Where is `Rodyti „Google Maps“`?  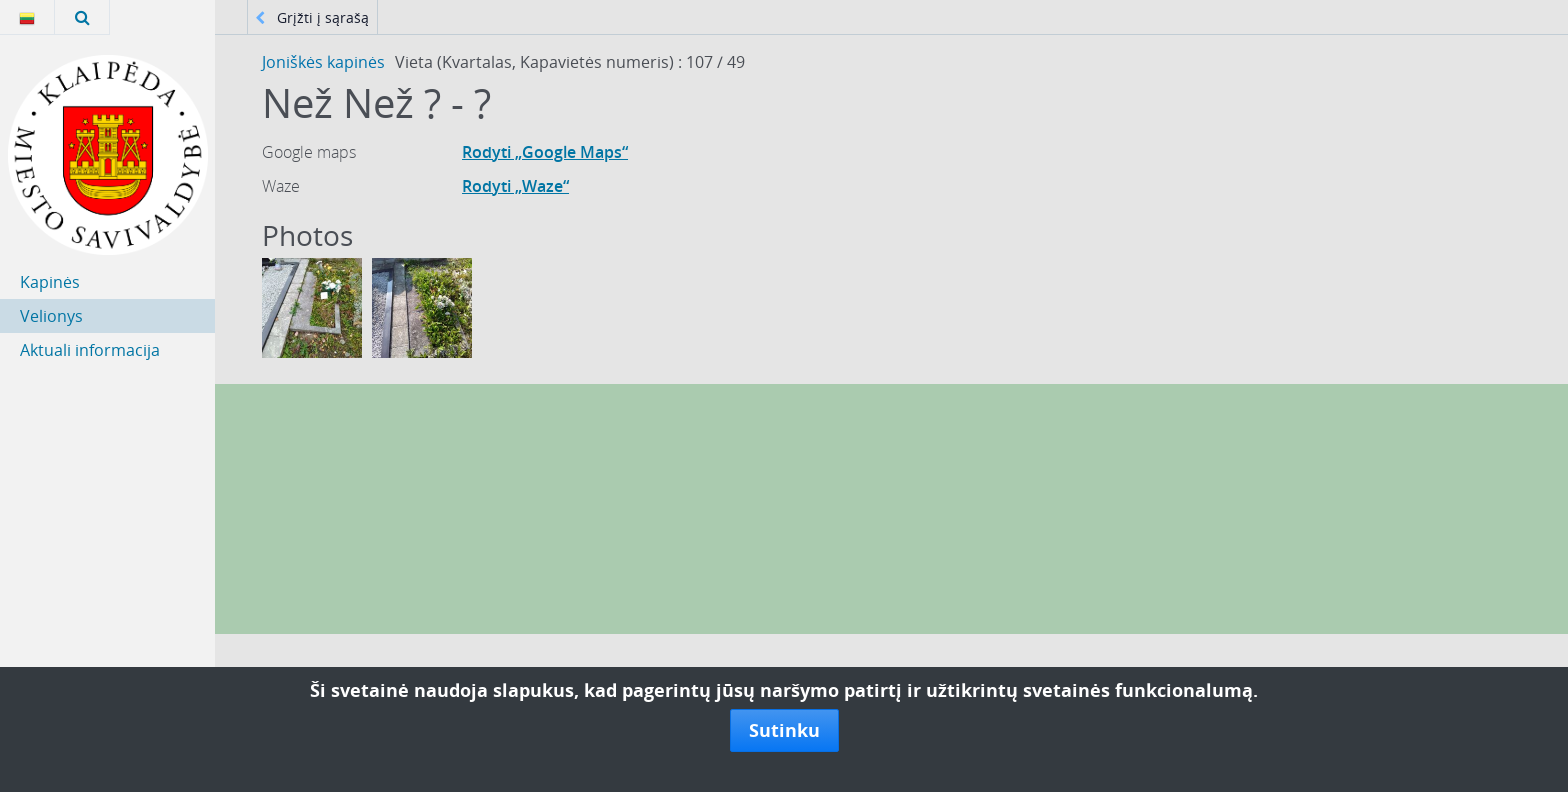 Rodyti „Google Maps“ is located at coordinates (545, 152).